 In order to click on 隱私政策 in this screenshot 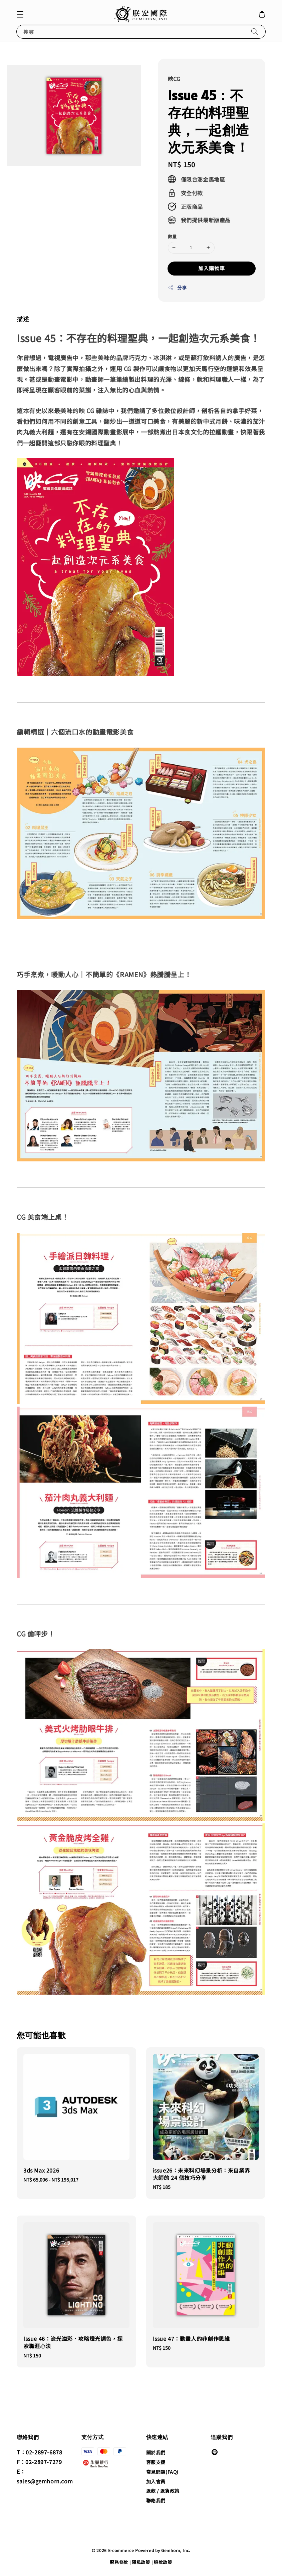, I will do `click(141, 2562)`.